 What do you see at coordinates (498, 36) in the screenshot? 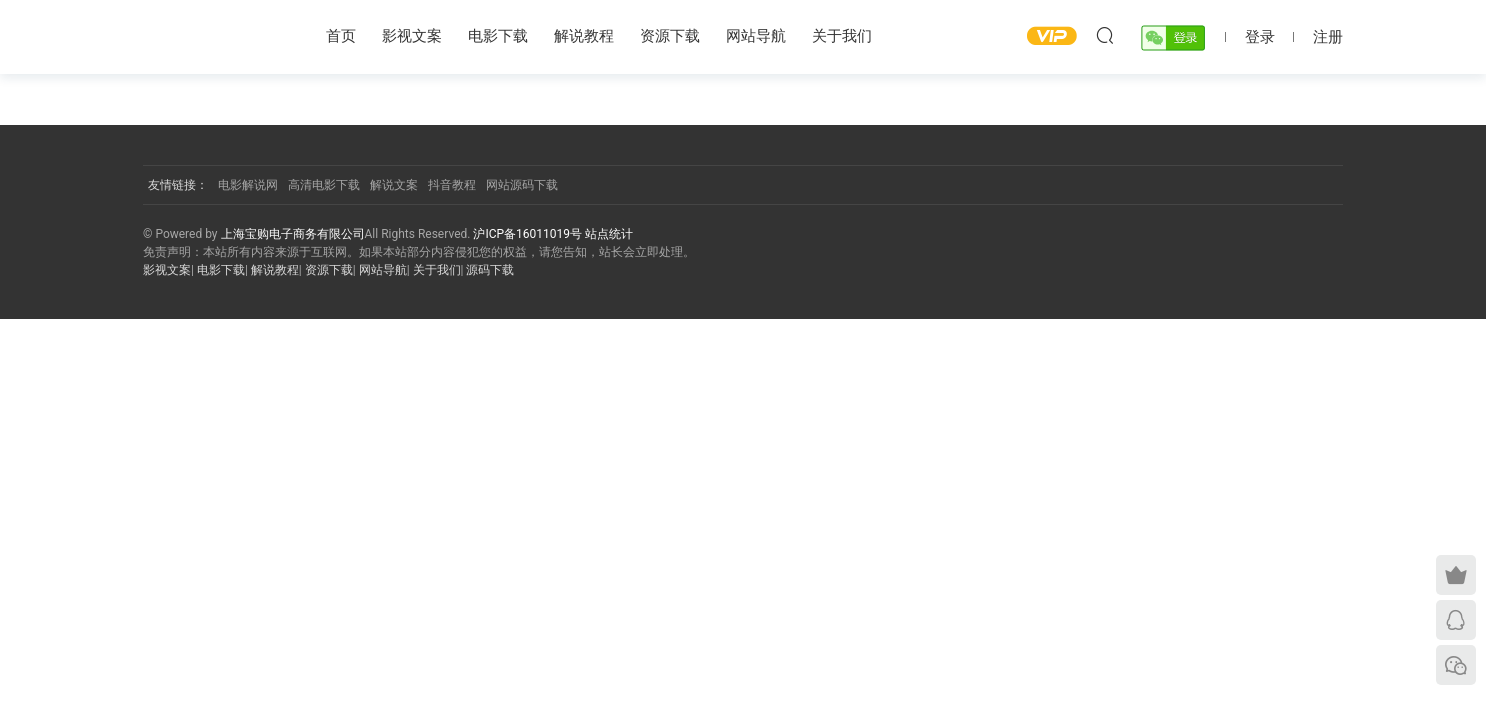
I see `电影下载` at bounding box center [498, 36].